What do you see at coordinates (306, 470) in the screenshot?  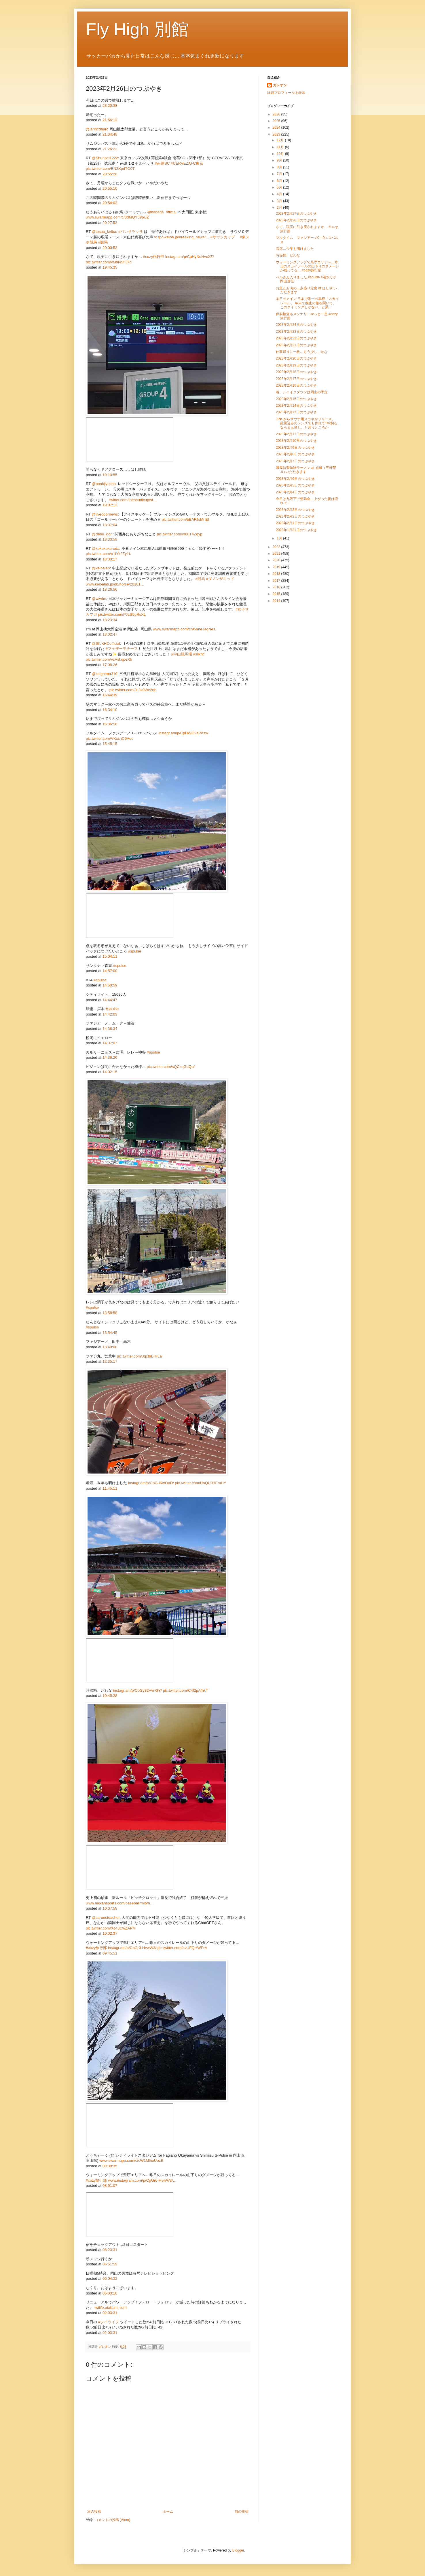 I see `濃厚特製味噌ラーメン at 威風（三軒茶屋) いただきます` at bounding box center [306, 470].